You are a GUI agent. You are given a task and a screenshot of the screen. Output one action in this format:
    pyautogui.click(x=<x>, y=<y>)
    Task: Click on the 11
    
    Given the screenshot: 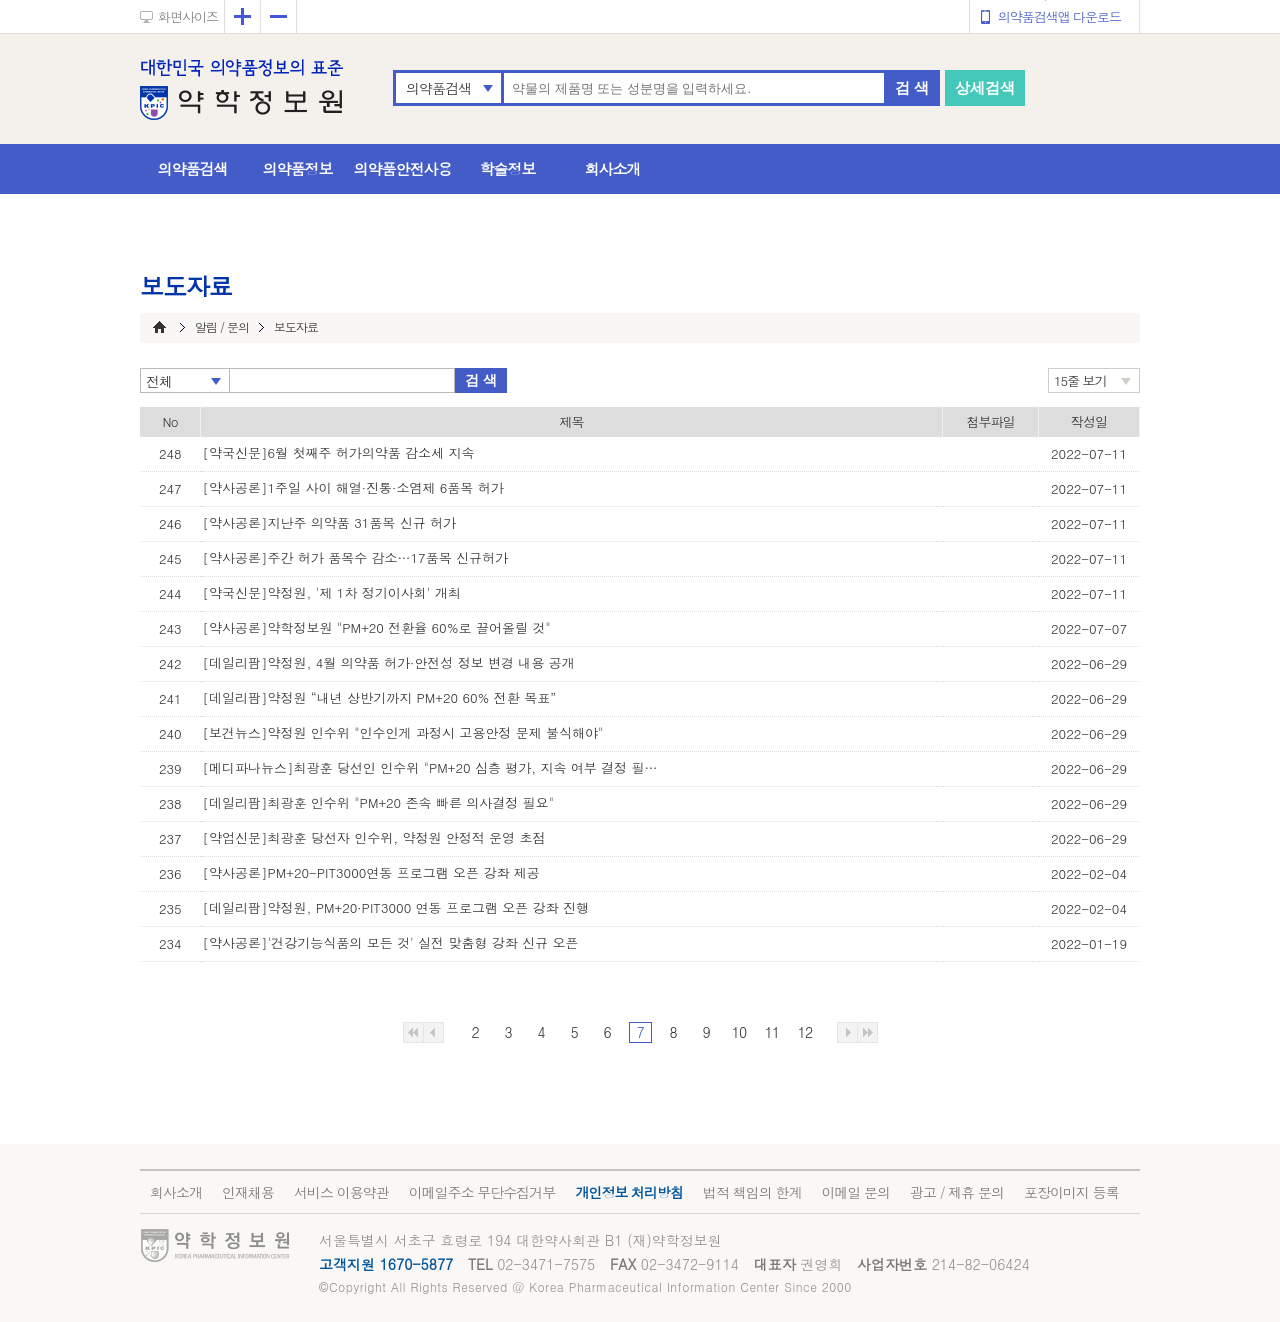 What is the action you would take?
    pyautogui.click(x=772, y=1032)
    